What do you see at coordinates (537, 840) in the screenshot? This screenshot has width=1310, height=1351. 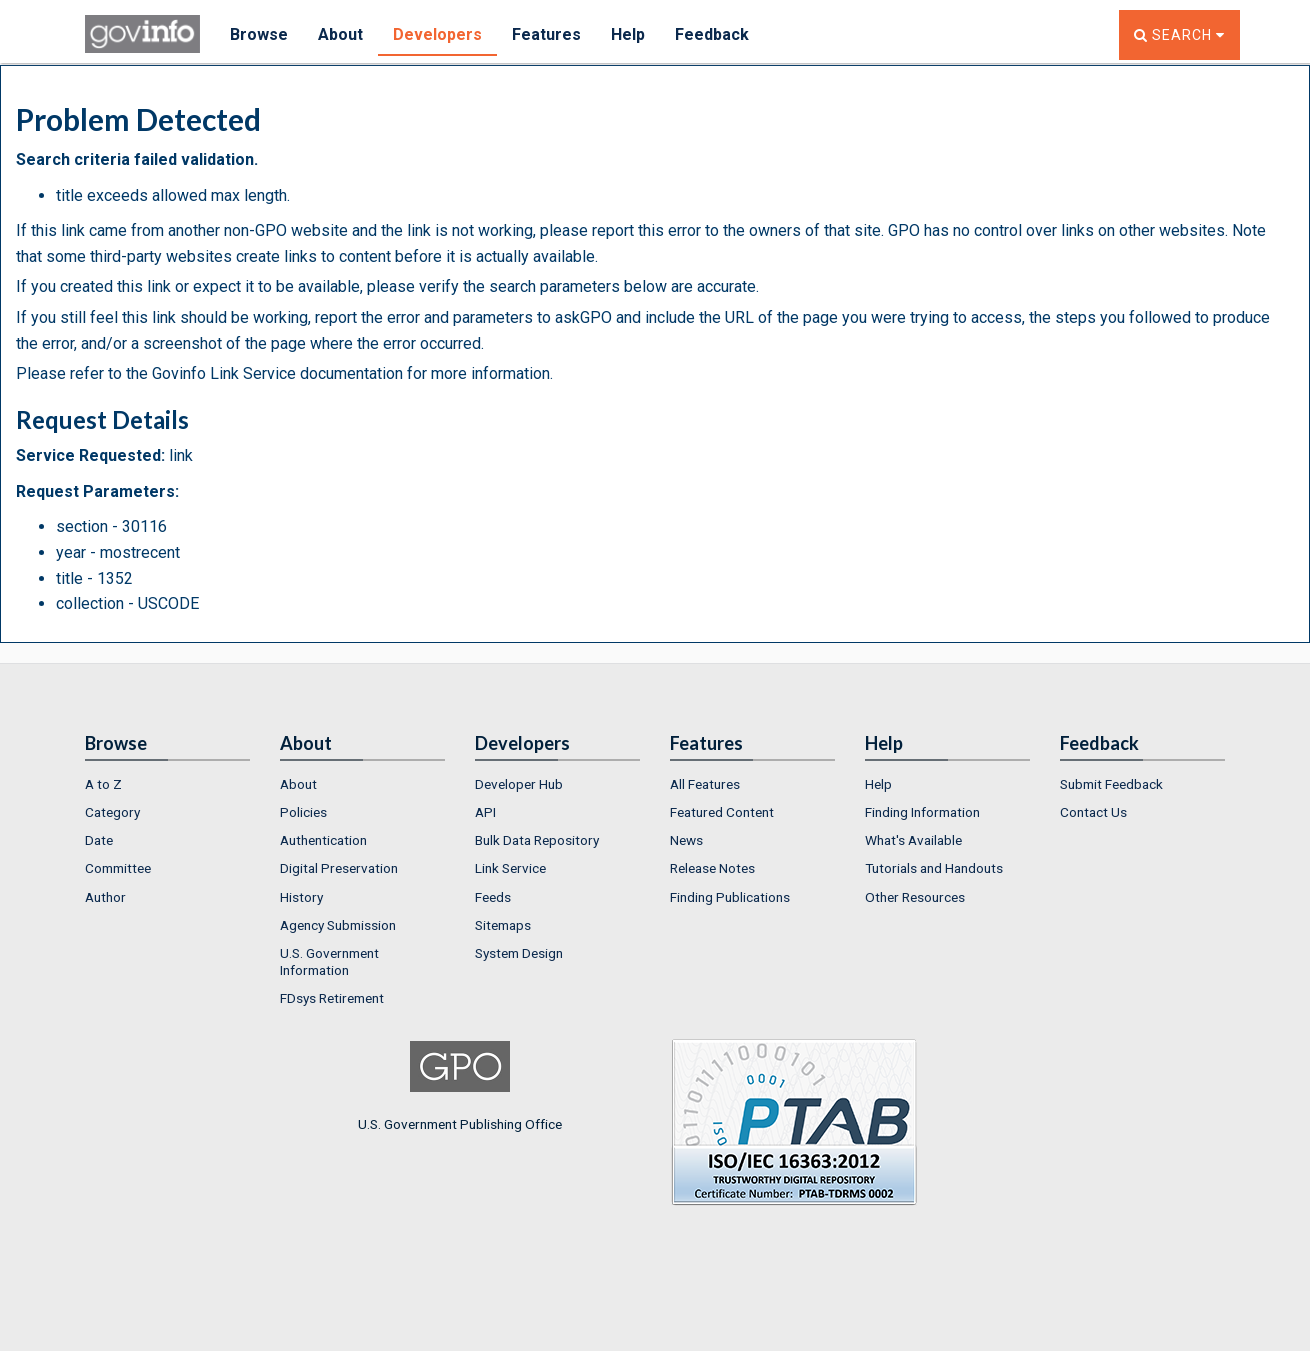 I see `Bulk Data Repository` at bounding box center [537, 840].